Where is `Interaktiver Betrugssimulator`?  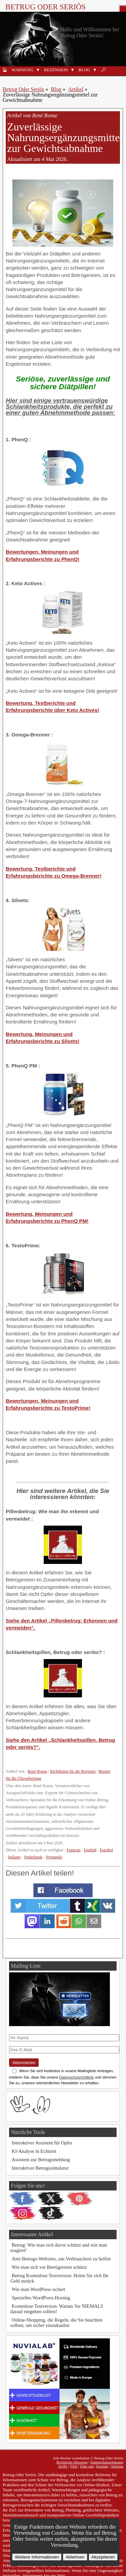 Interaktiver Betrugssimulator is located at coordinates (40, 2168).